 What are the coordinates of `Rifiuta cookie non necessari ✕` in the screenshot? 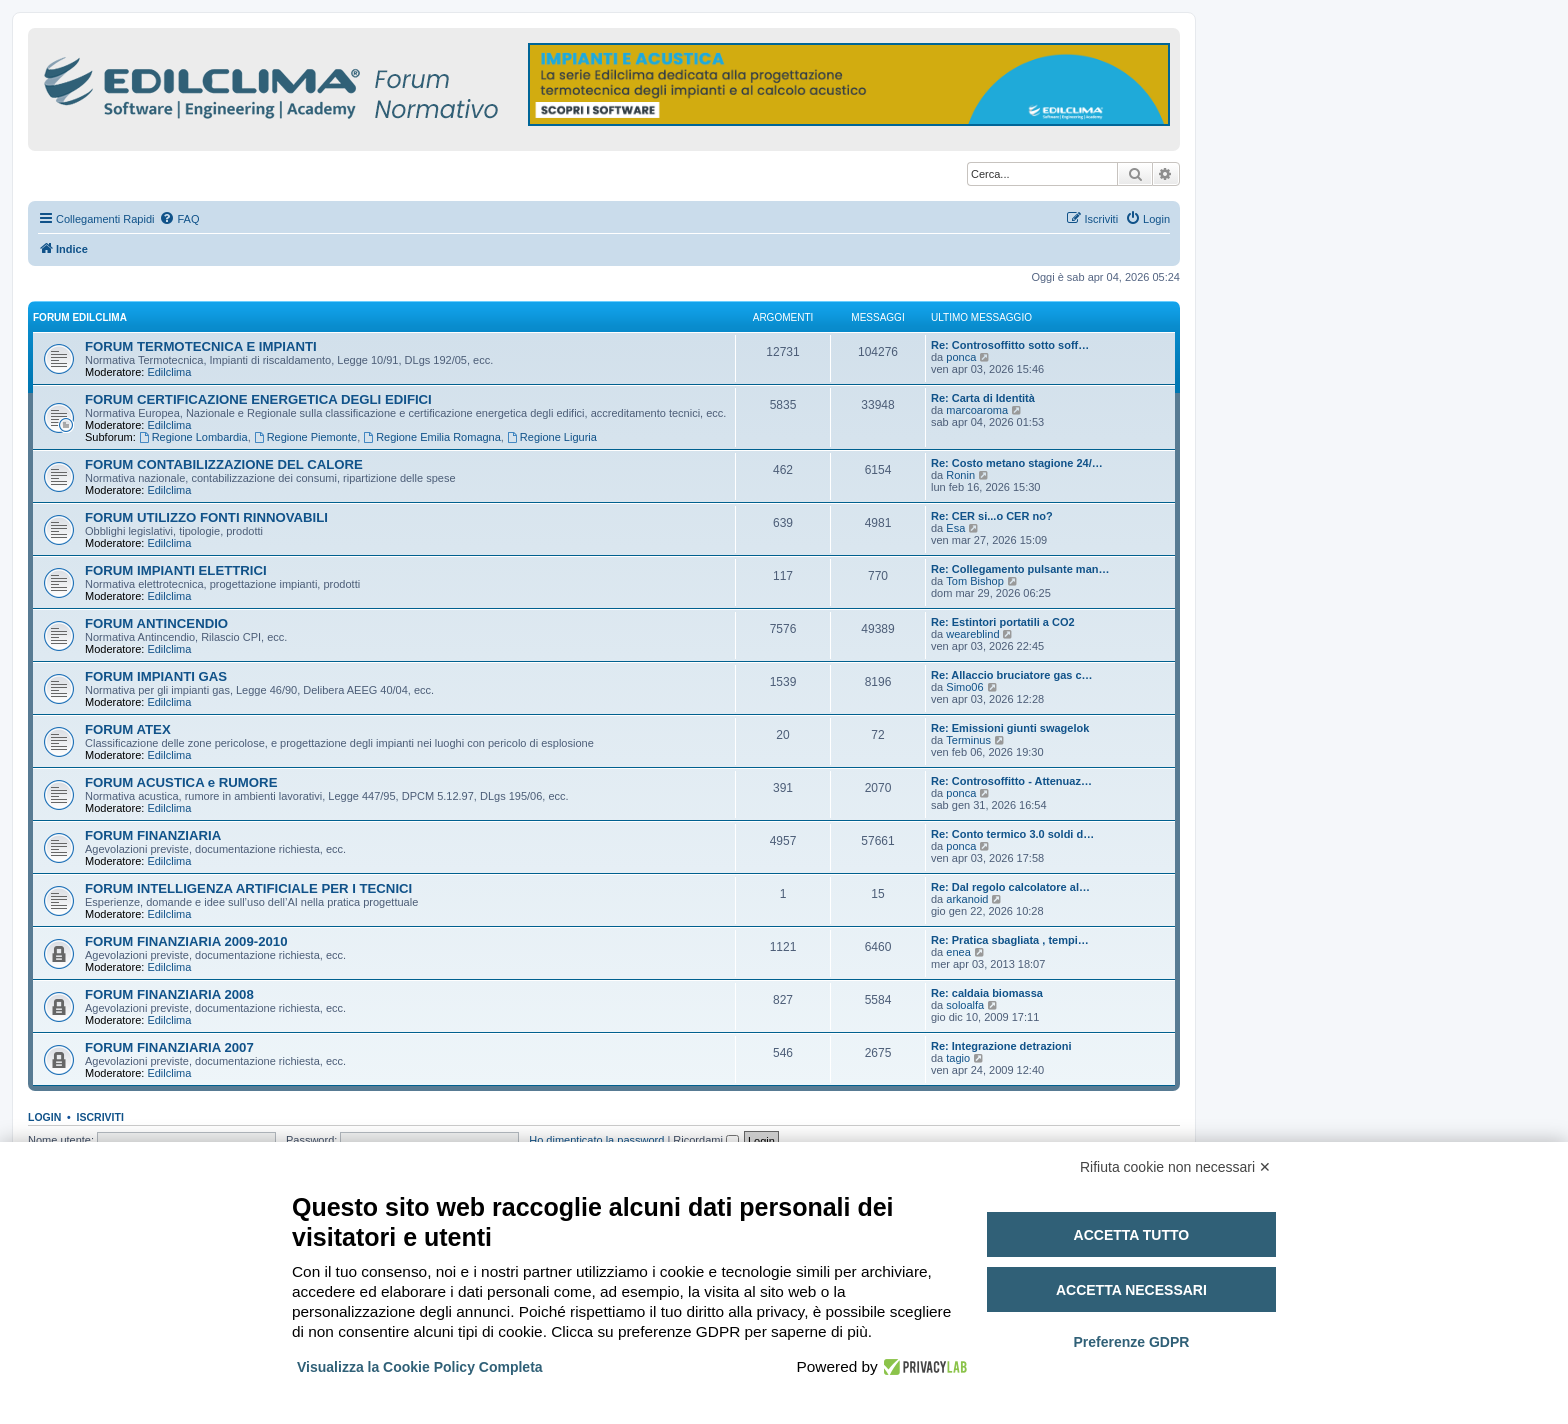 It's located at (1175, 1167).